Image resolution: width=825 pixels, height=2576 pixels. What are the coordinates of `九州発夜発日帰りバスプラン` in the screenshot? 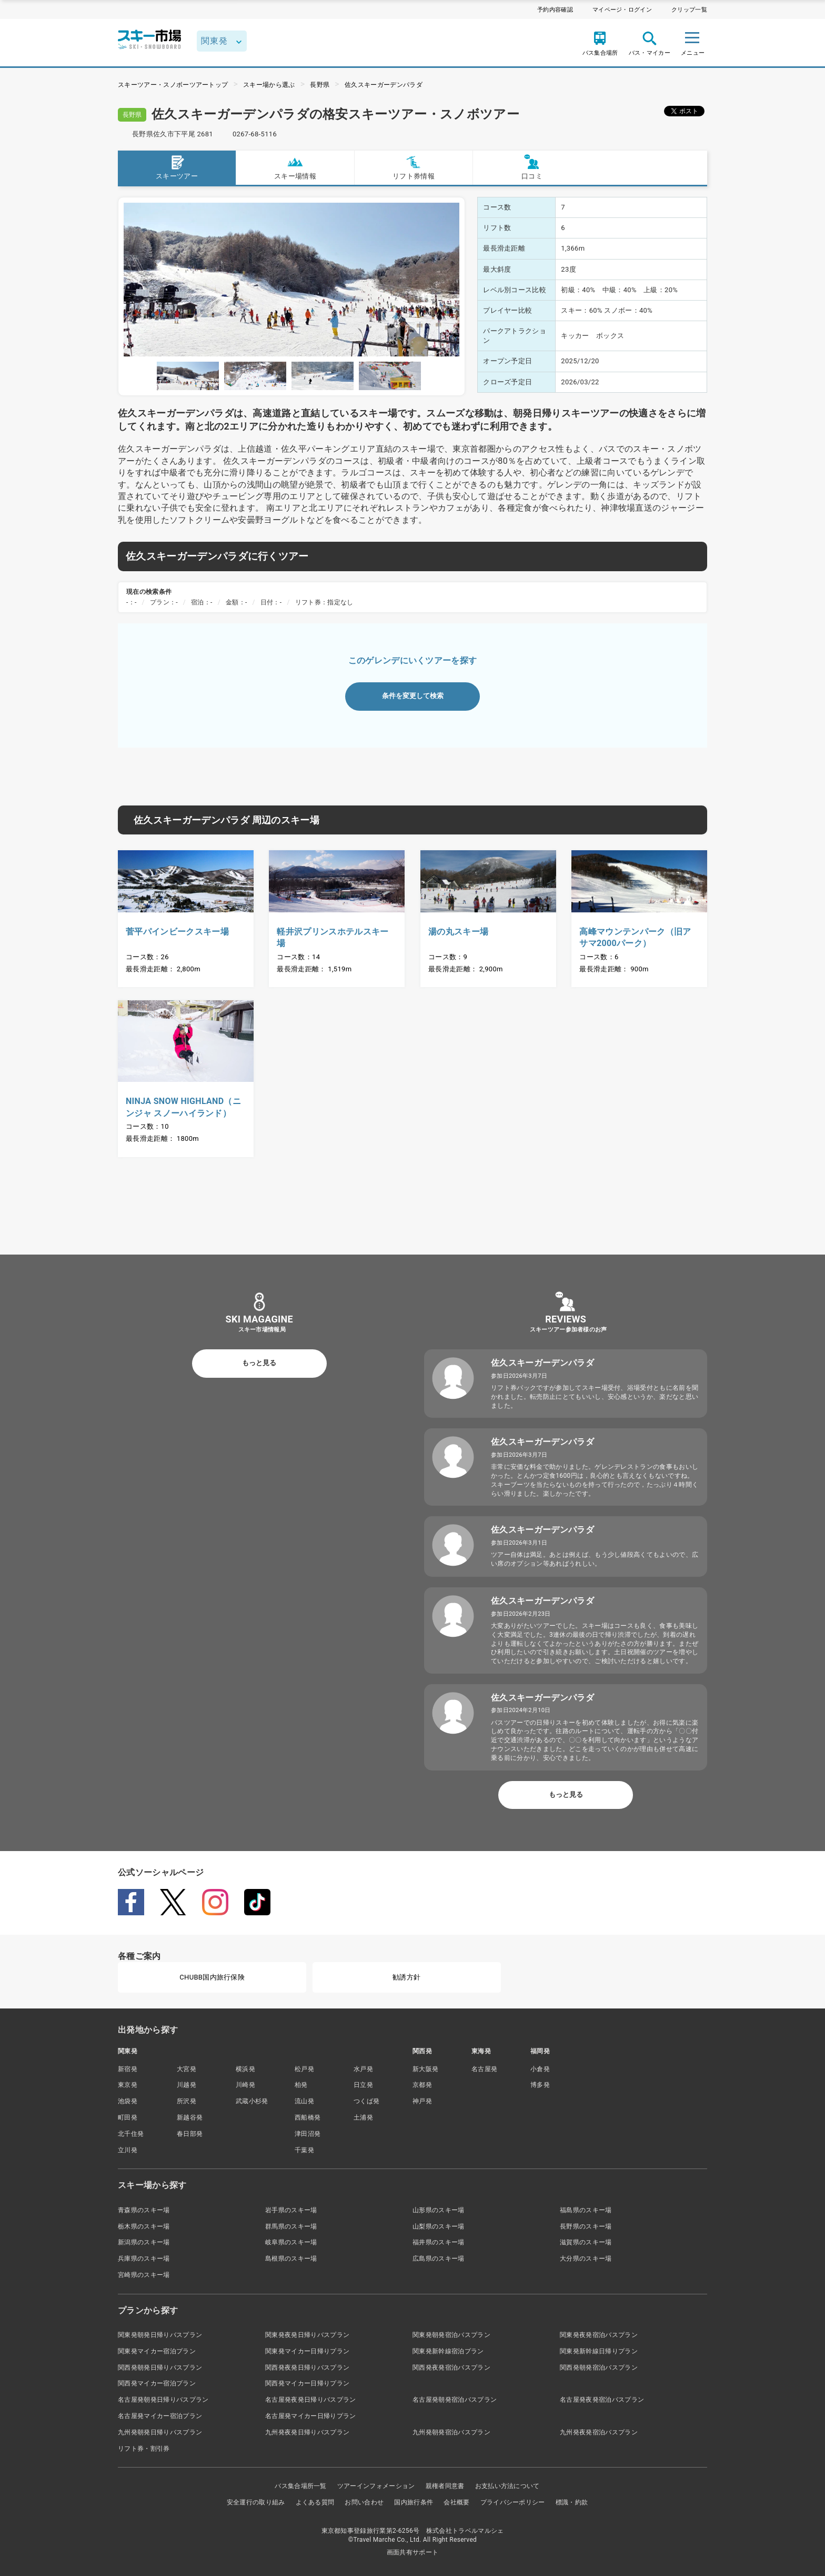 It's located at (307, 2432).